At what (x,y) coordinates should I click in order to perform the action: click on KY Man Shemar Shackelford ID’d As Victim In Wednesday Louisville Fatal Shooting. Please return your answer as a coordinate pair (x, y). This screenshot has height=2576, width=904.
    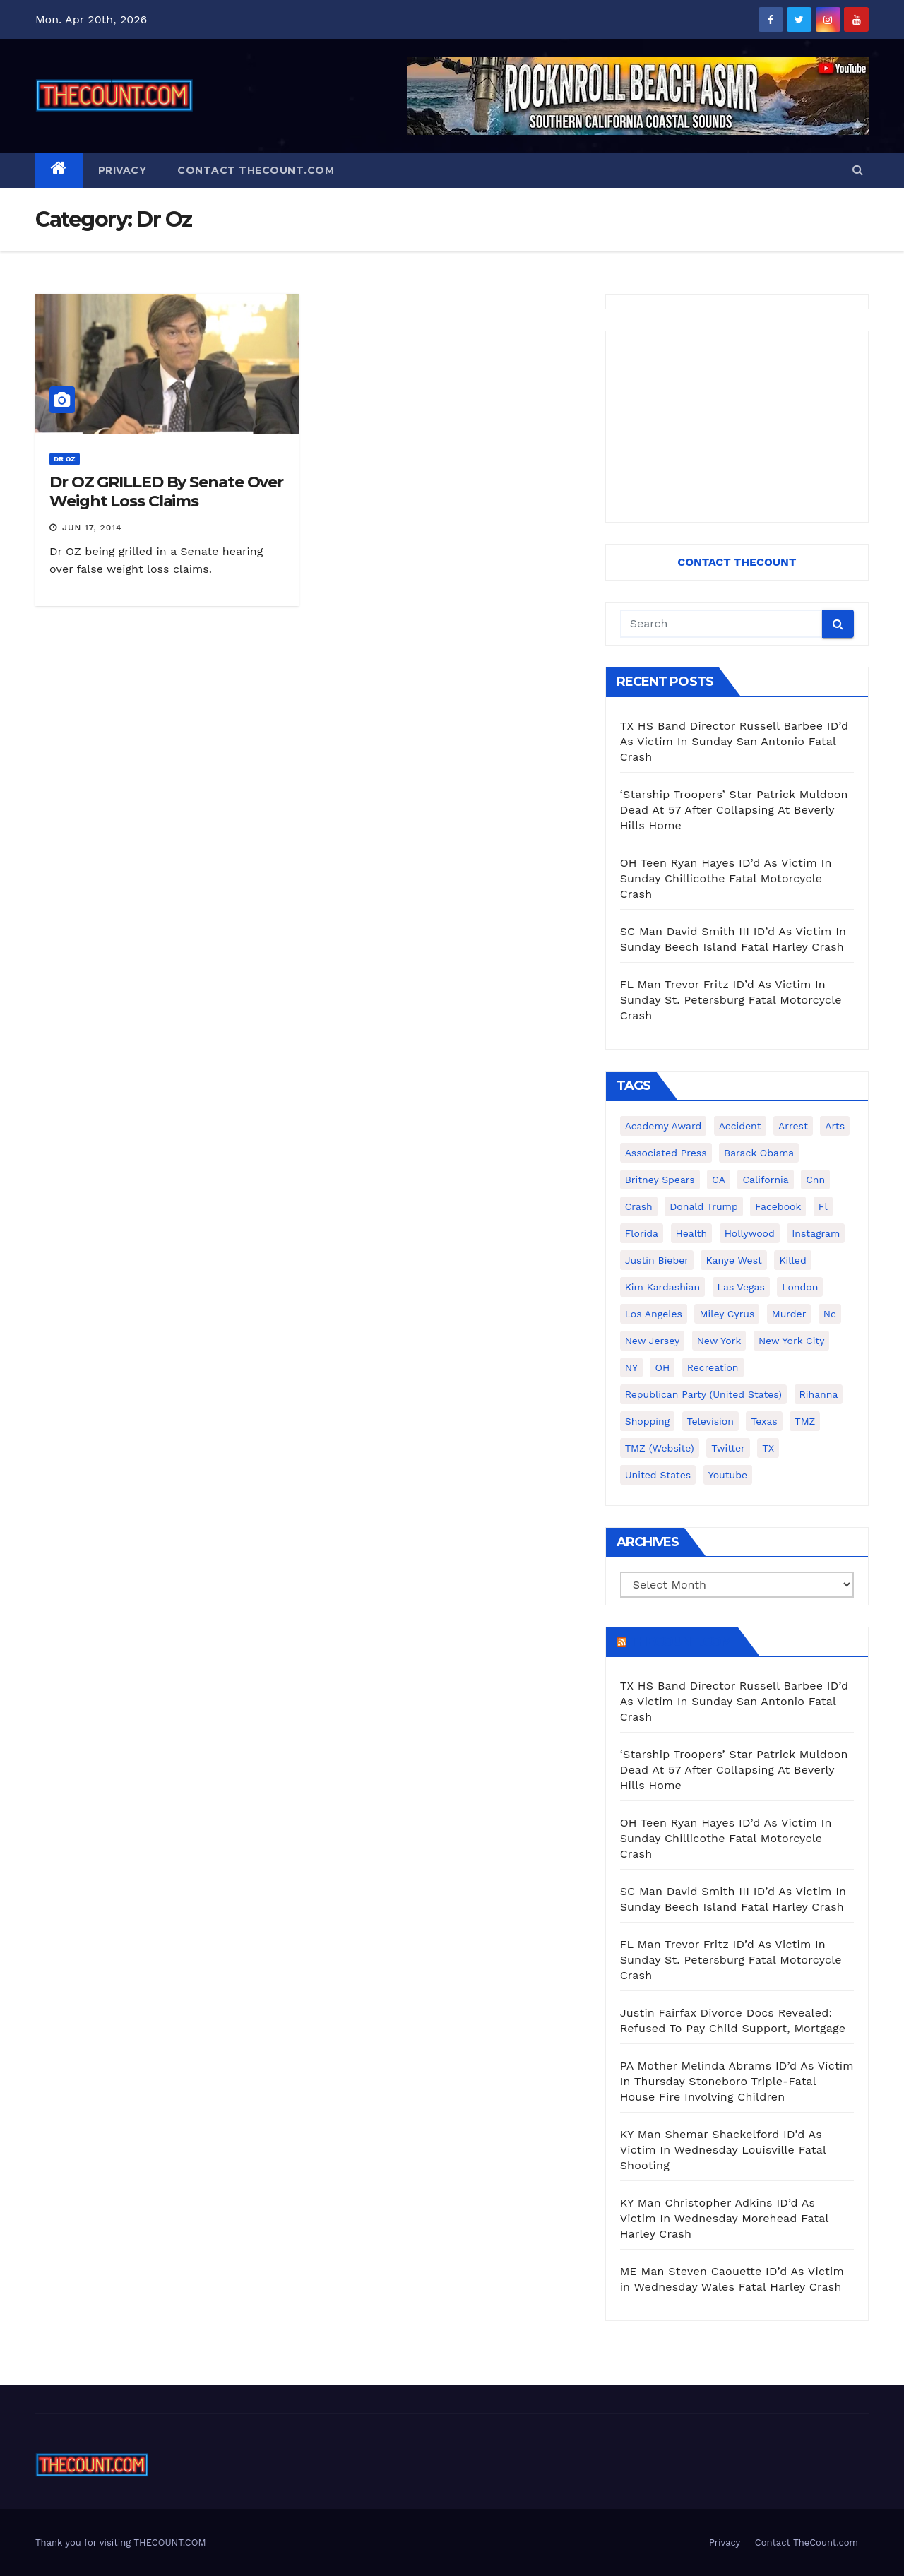
    Looking at the image, I should click on (723, 2149).